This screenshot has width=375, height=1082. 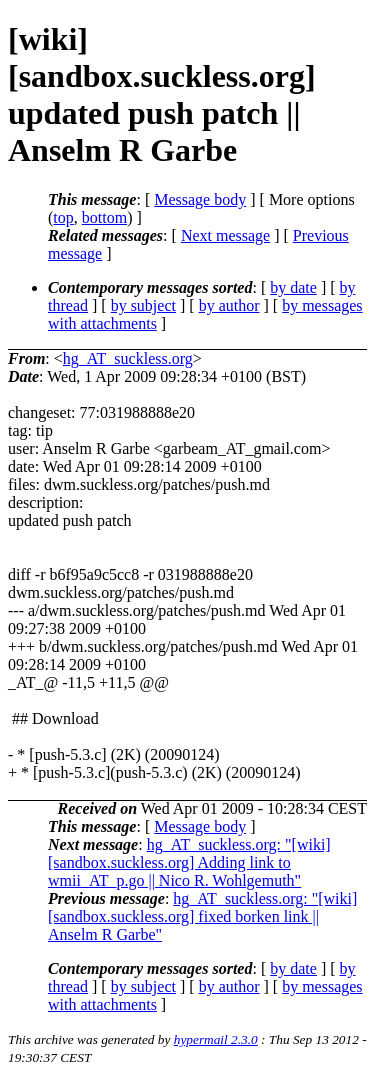 I want to click on hg_AT_suckless.org, so click(x=128, y=358).